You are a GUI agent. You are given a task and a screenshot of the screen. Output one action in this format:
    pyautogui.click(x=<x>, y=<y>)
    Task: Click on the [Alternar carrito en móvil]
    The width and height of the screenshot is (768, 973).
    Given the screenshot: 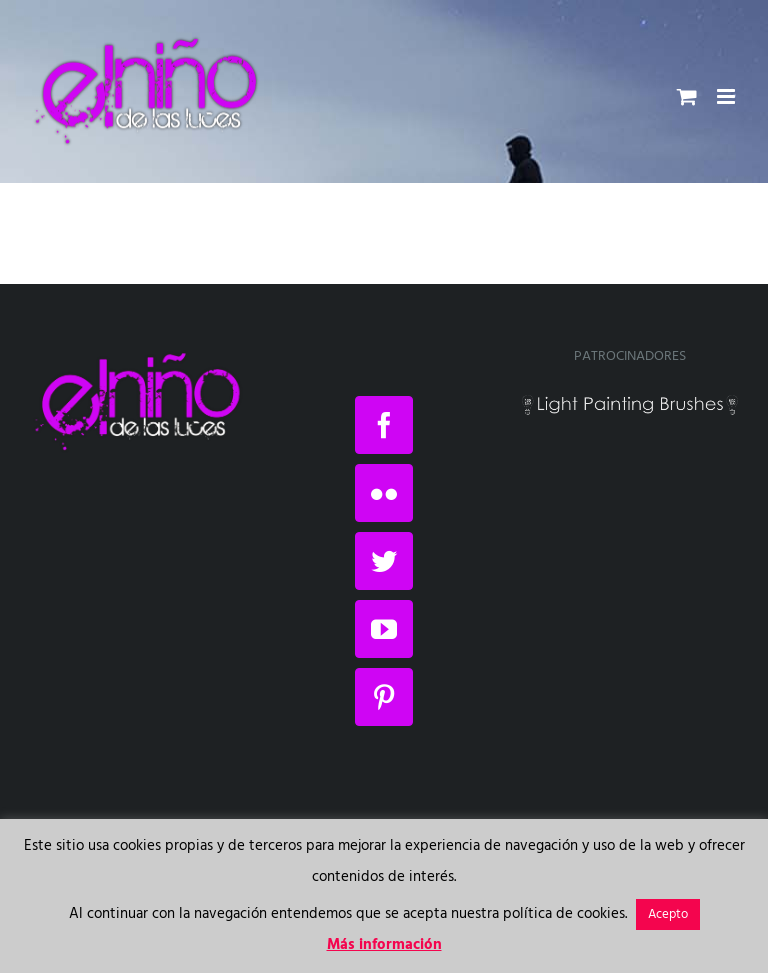 What is the action you would take?
    pyautogui.click(x=687, y=96)
    